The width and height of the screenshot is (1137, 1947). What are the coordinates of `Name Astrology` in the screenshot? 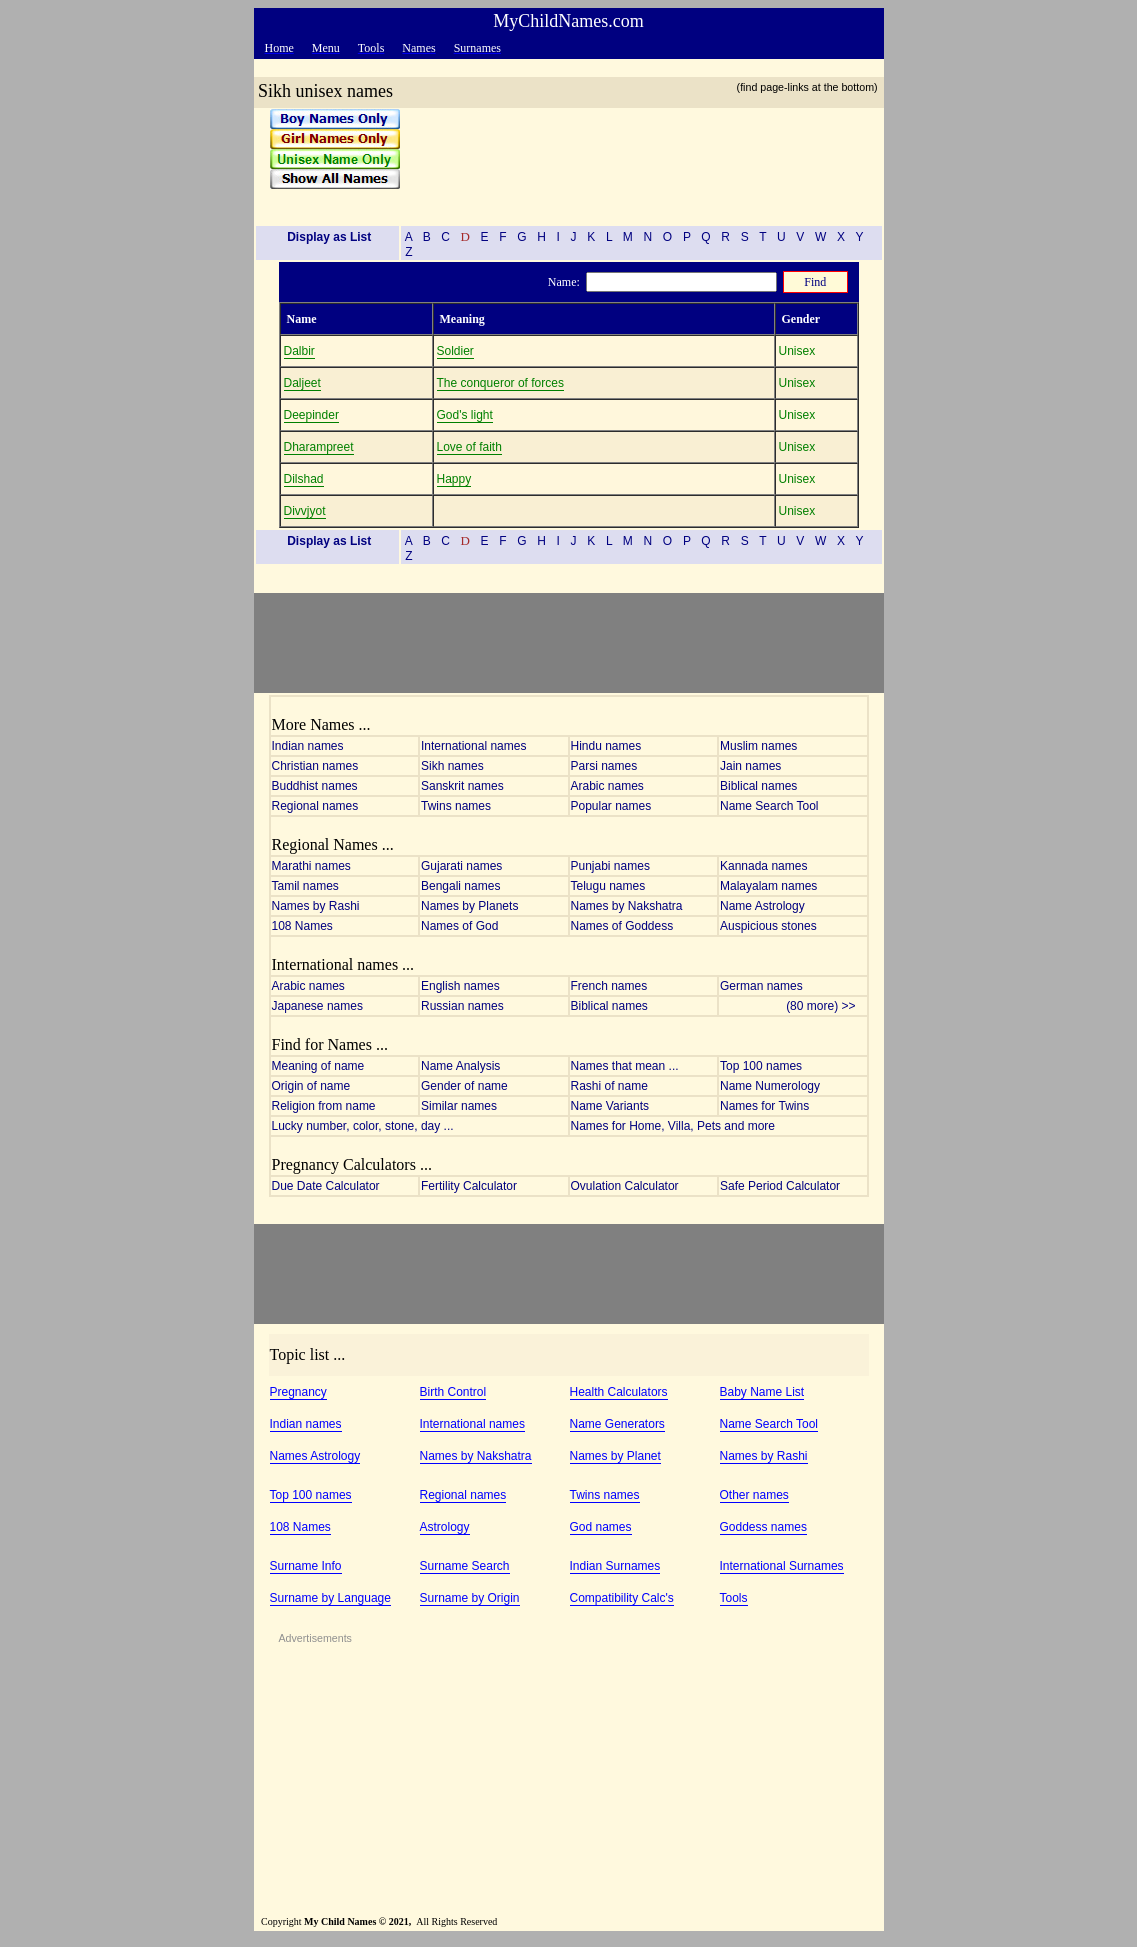 It's located at (762, 906).